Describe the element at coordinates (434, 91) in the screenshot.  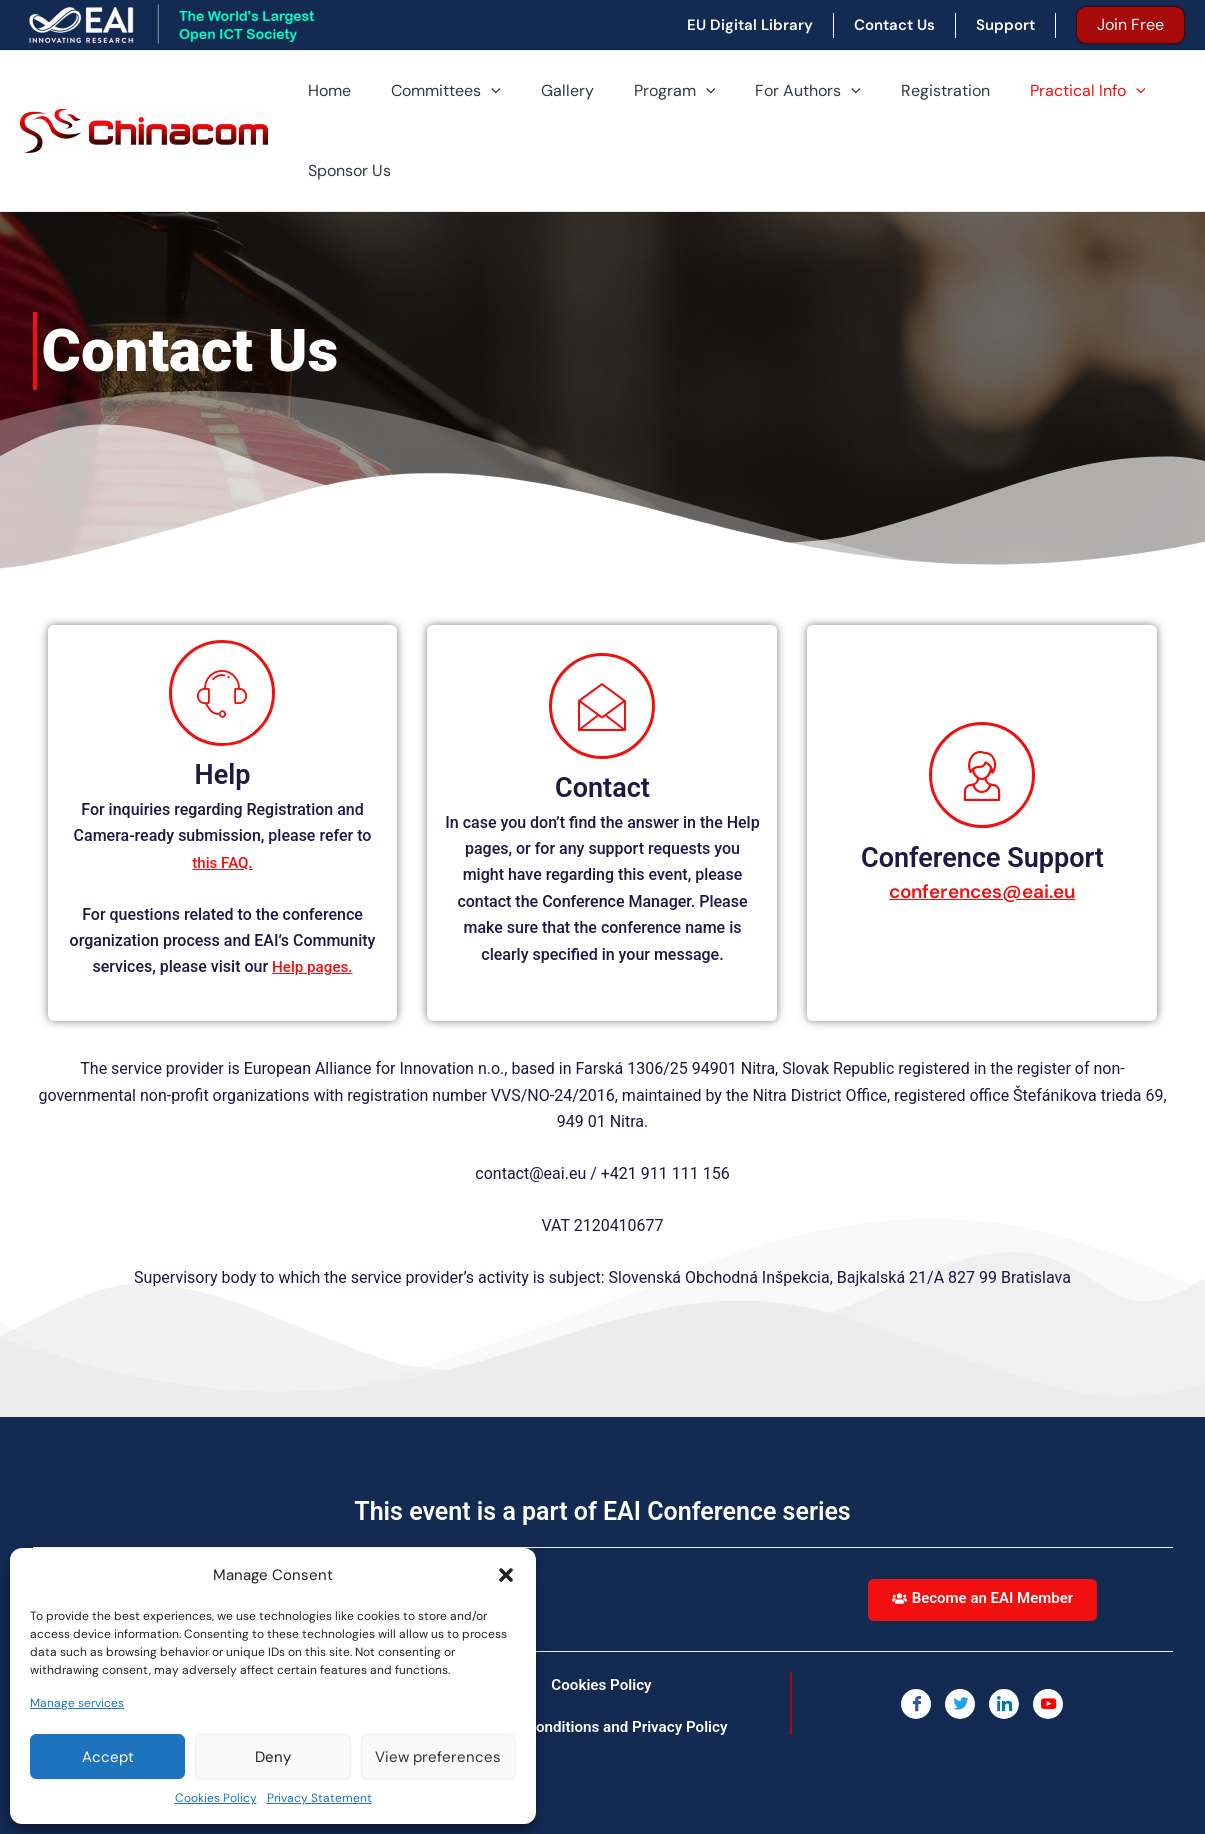
I see `Committees` at that location.